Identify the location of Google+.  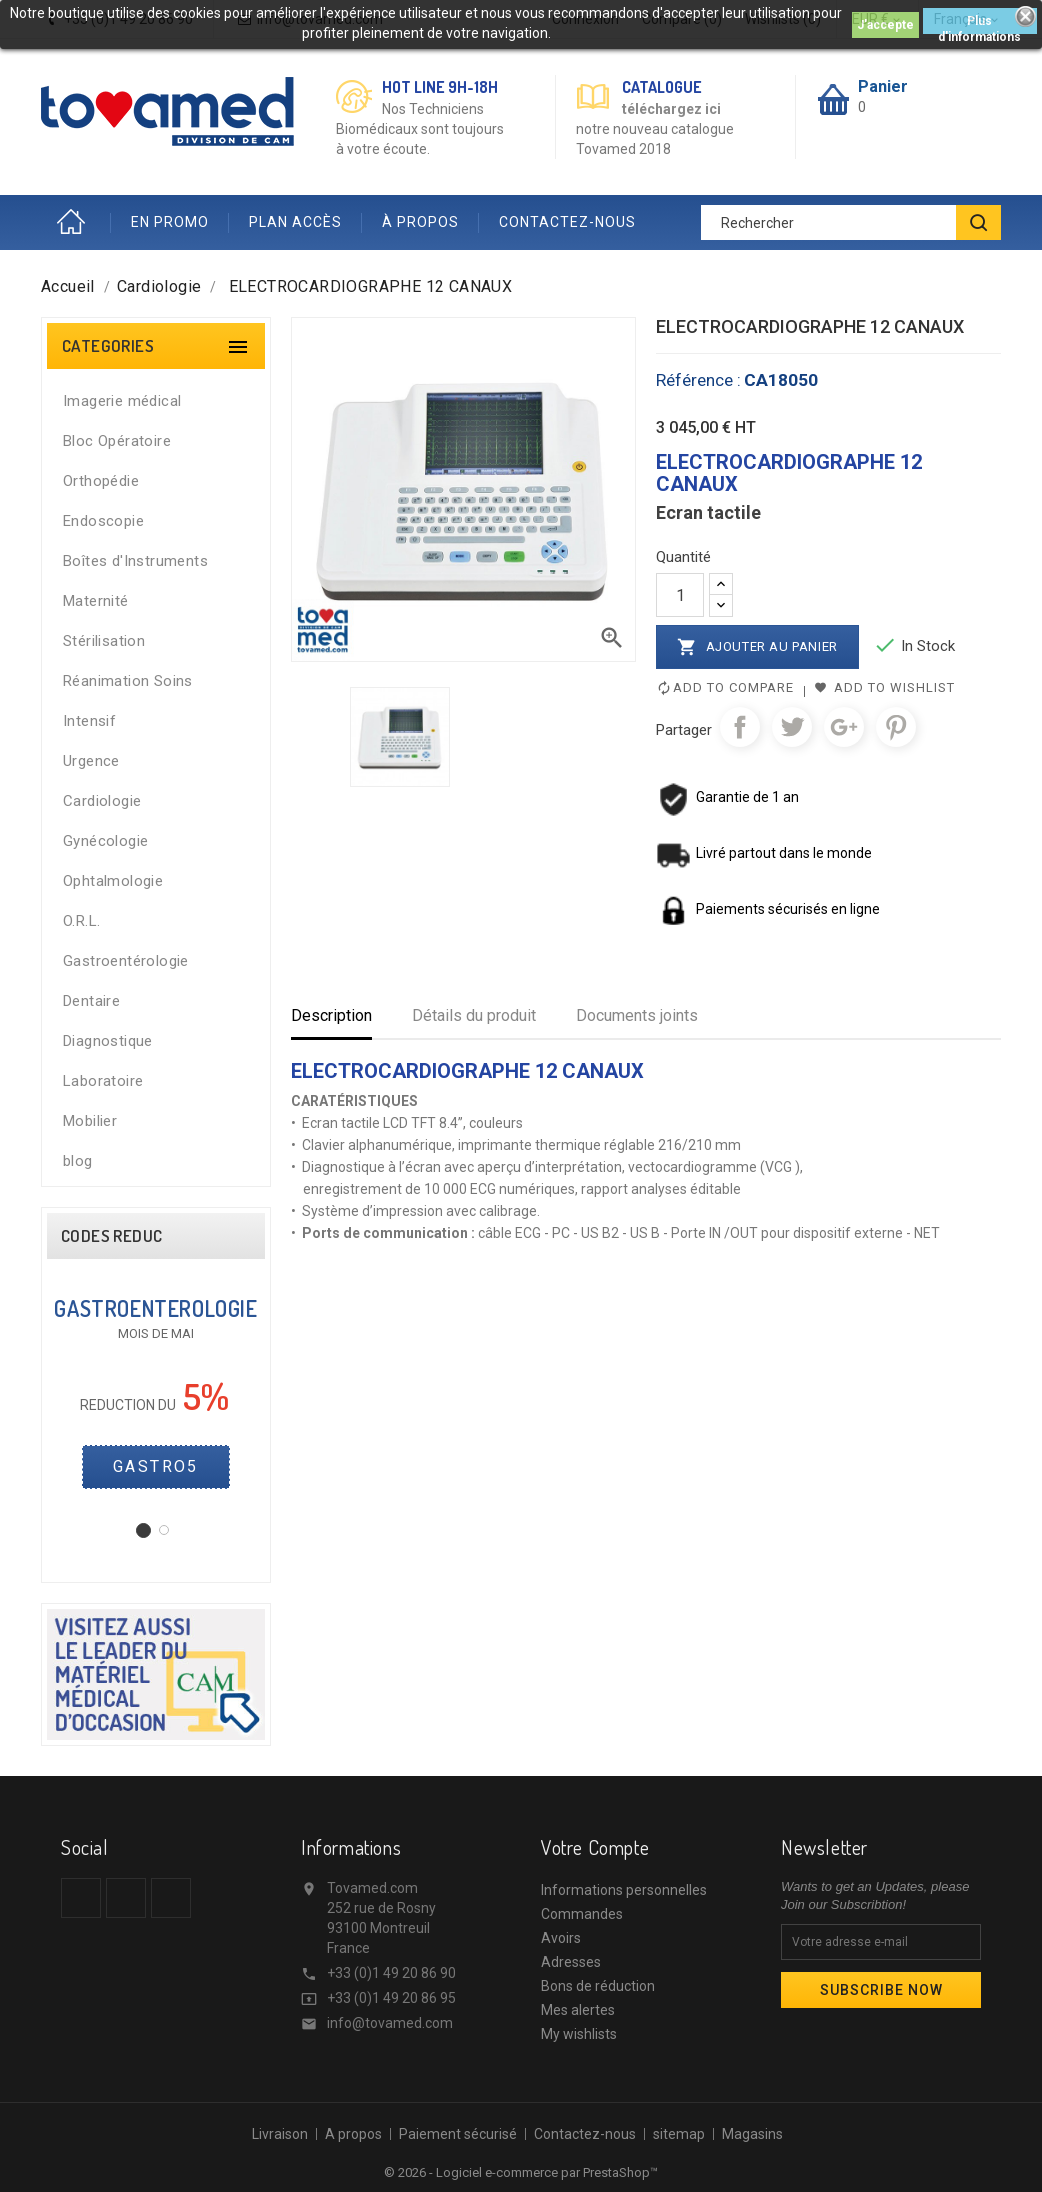
(844, 727).